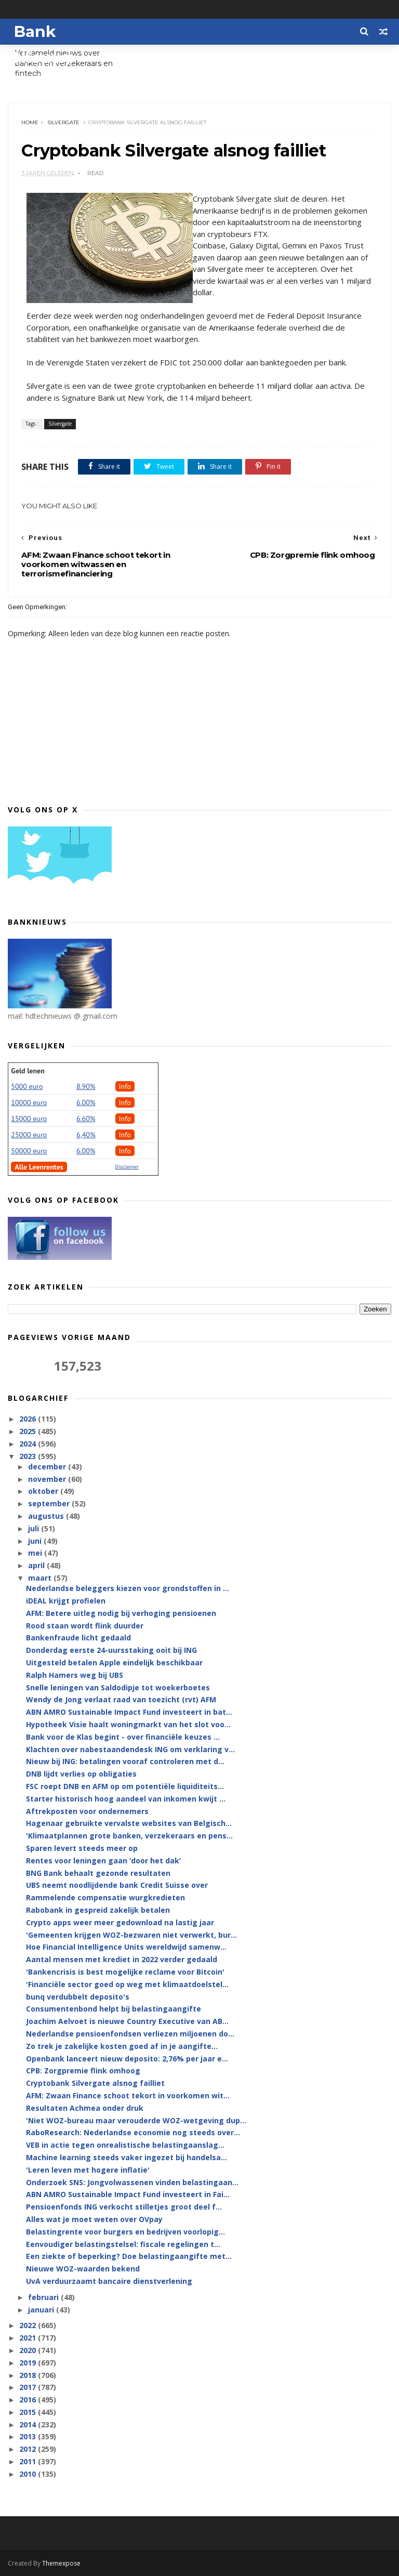  What do you see at coordinates (129, 2256) in the screenshot?
I see `Een ziekte of beperking? Doe belastingaangifte met...` at bounding box center [129, 2256].